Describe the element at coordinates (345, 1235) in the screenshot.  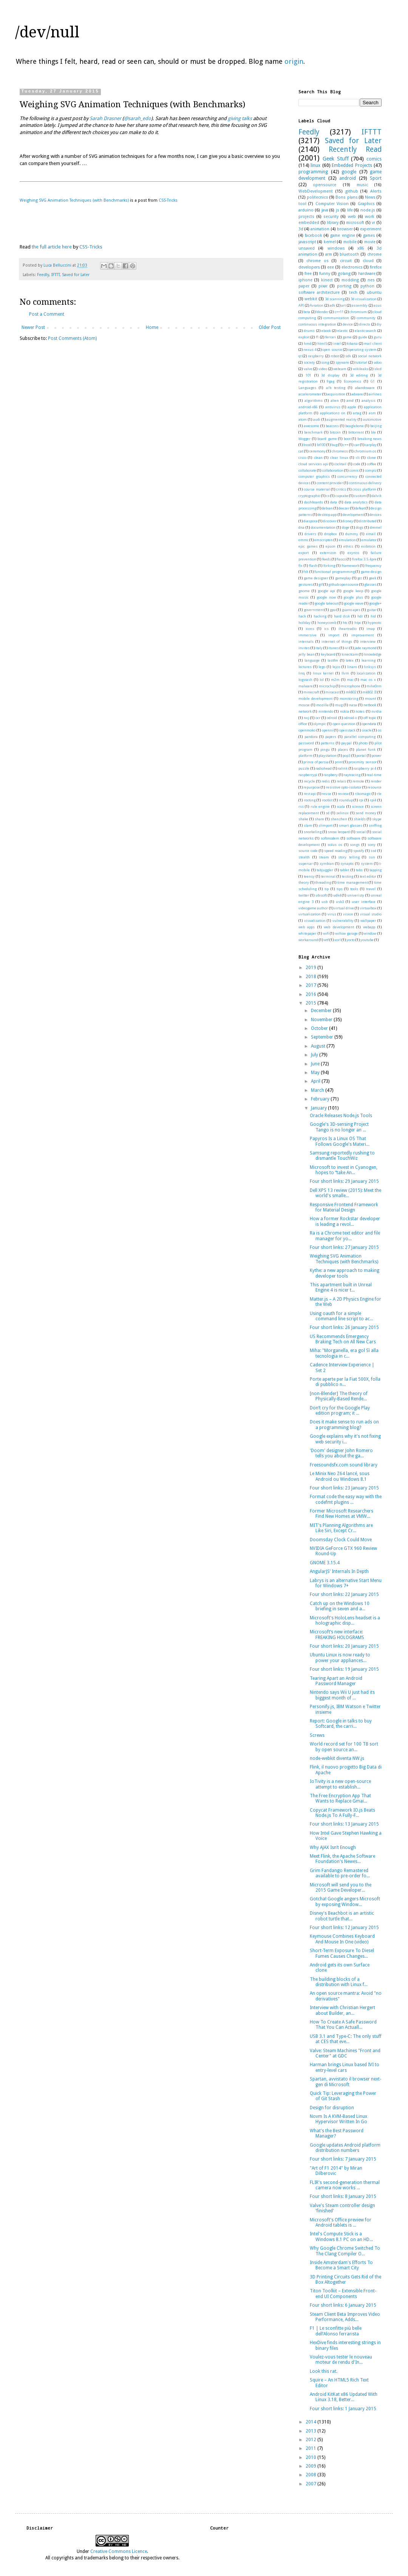
I see `Ra is a Chrome text editor and file manager for yo...` at that location.